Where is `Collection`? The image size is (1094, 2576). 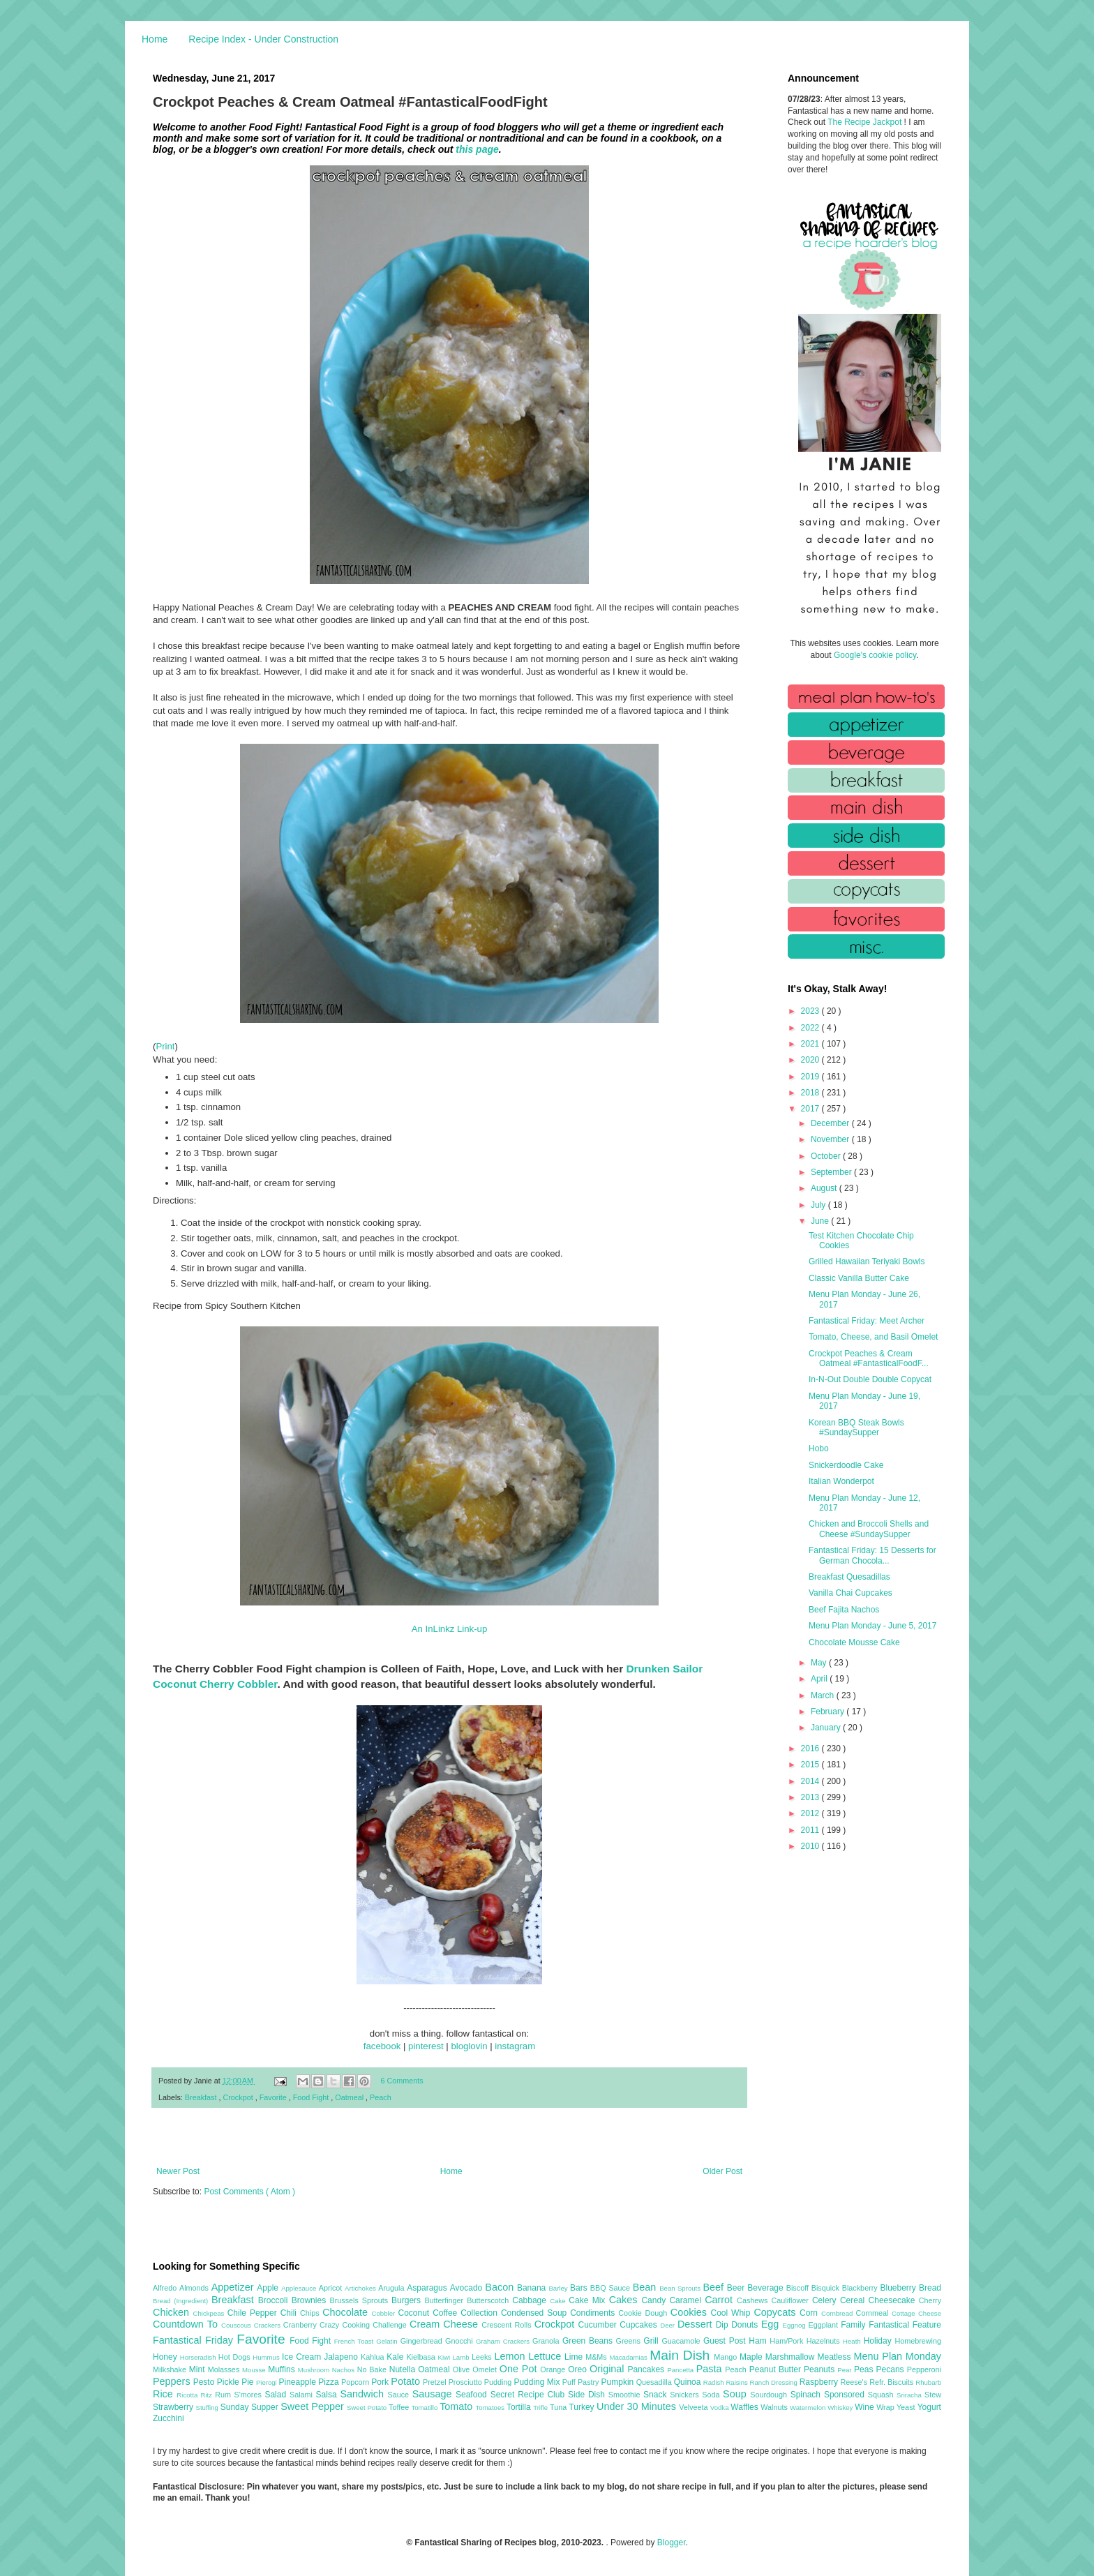
Collection is located at coordinates (480, 2313).